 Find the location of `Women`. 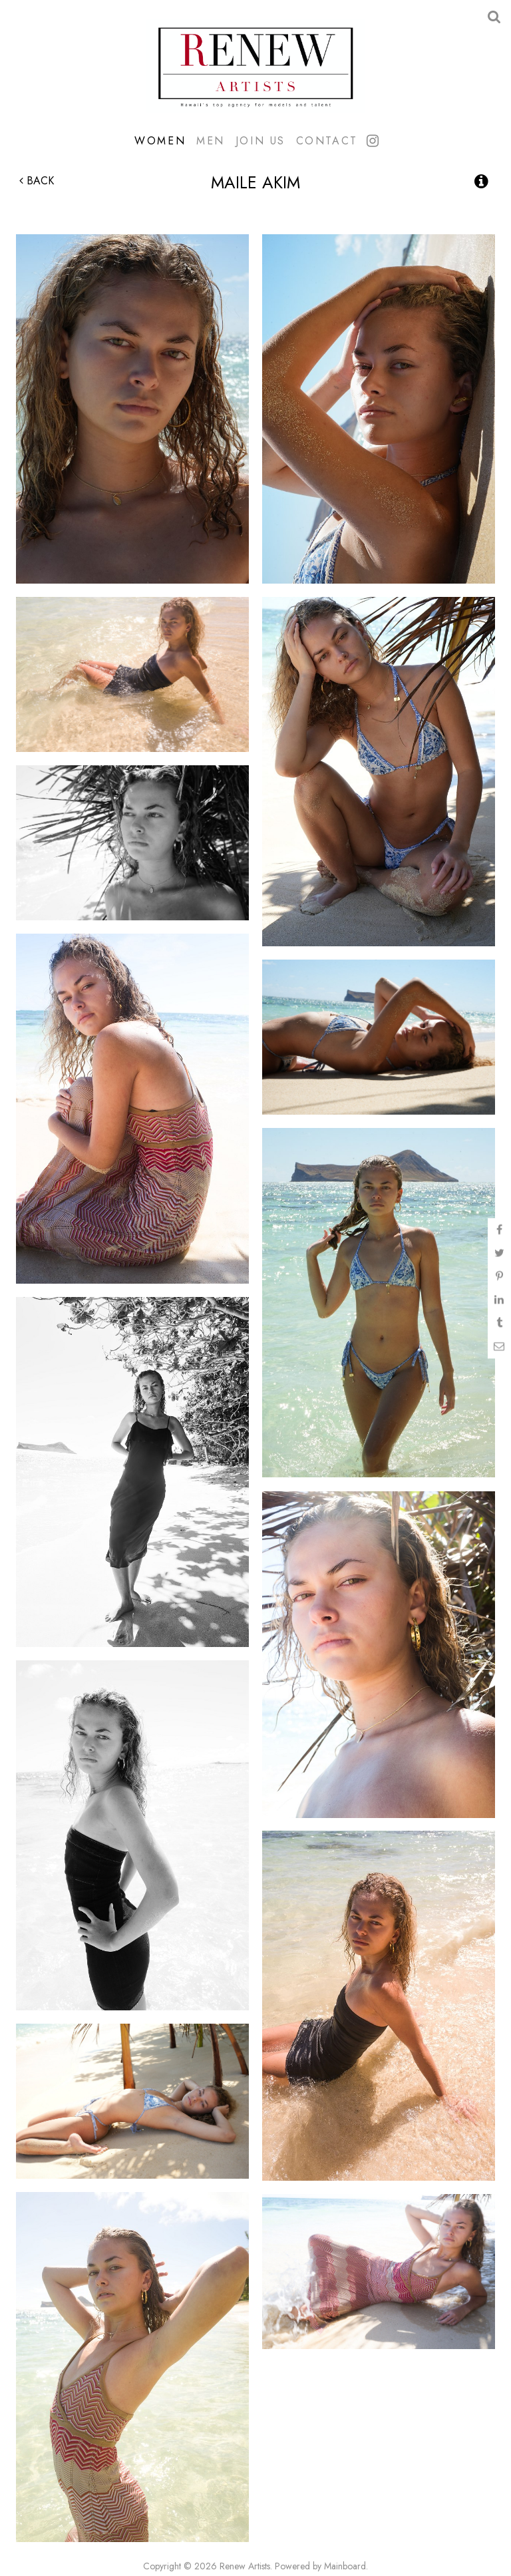

Women is located at coordinates (160, 140).